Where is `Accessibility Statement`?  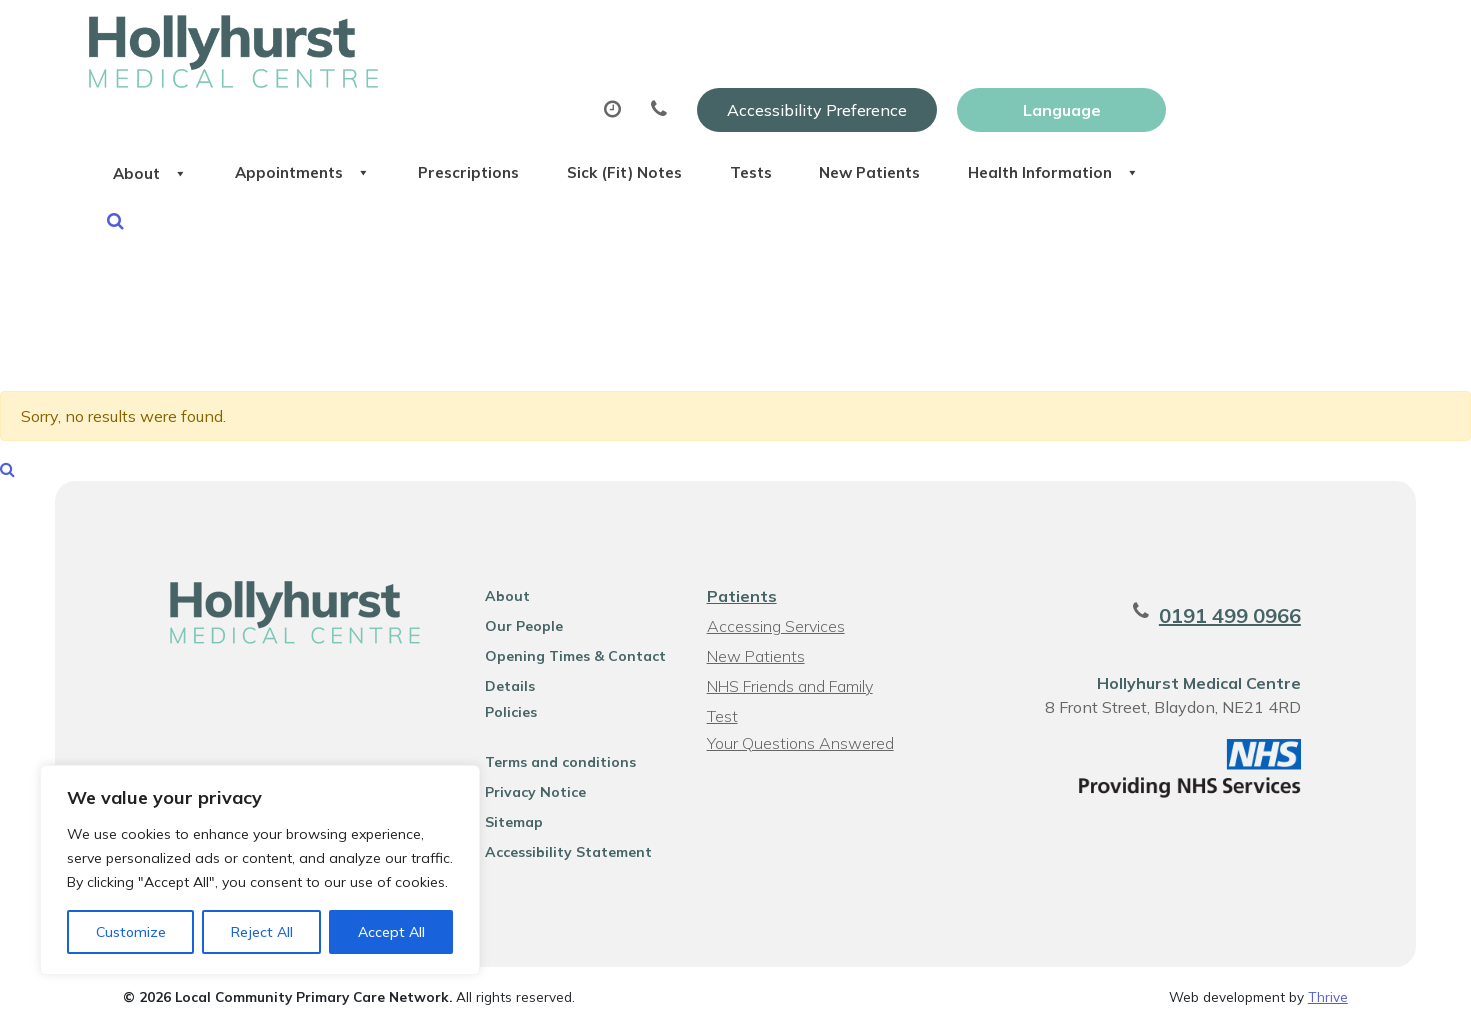
Accessibility Statement is located at coordinates (563, 840).